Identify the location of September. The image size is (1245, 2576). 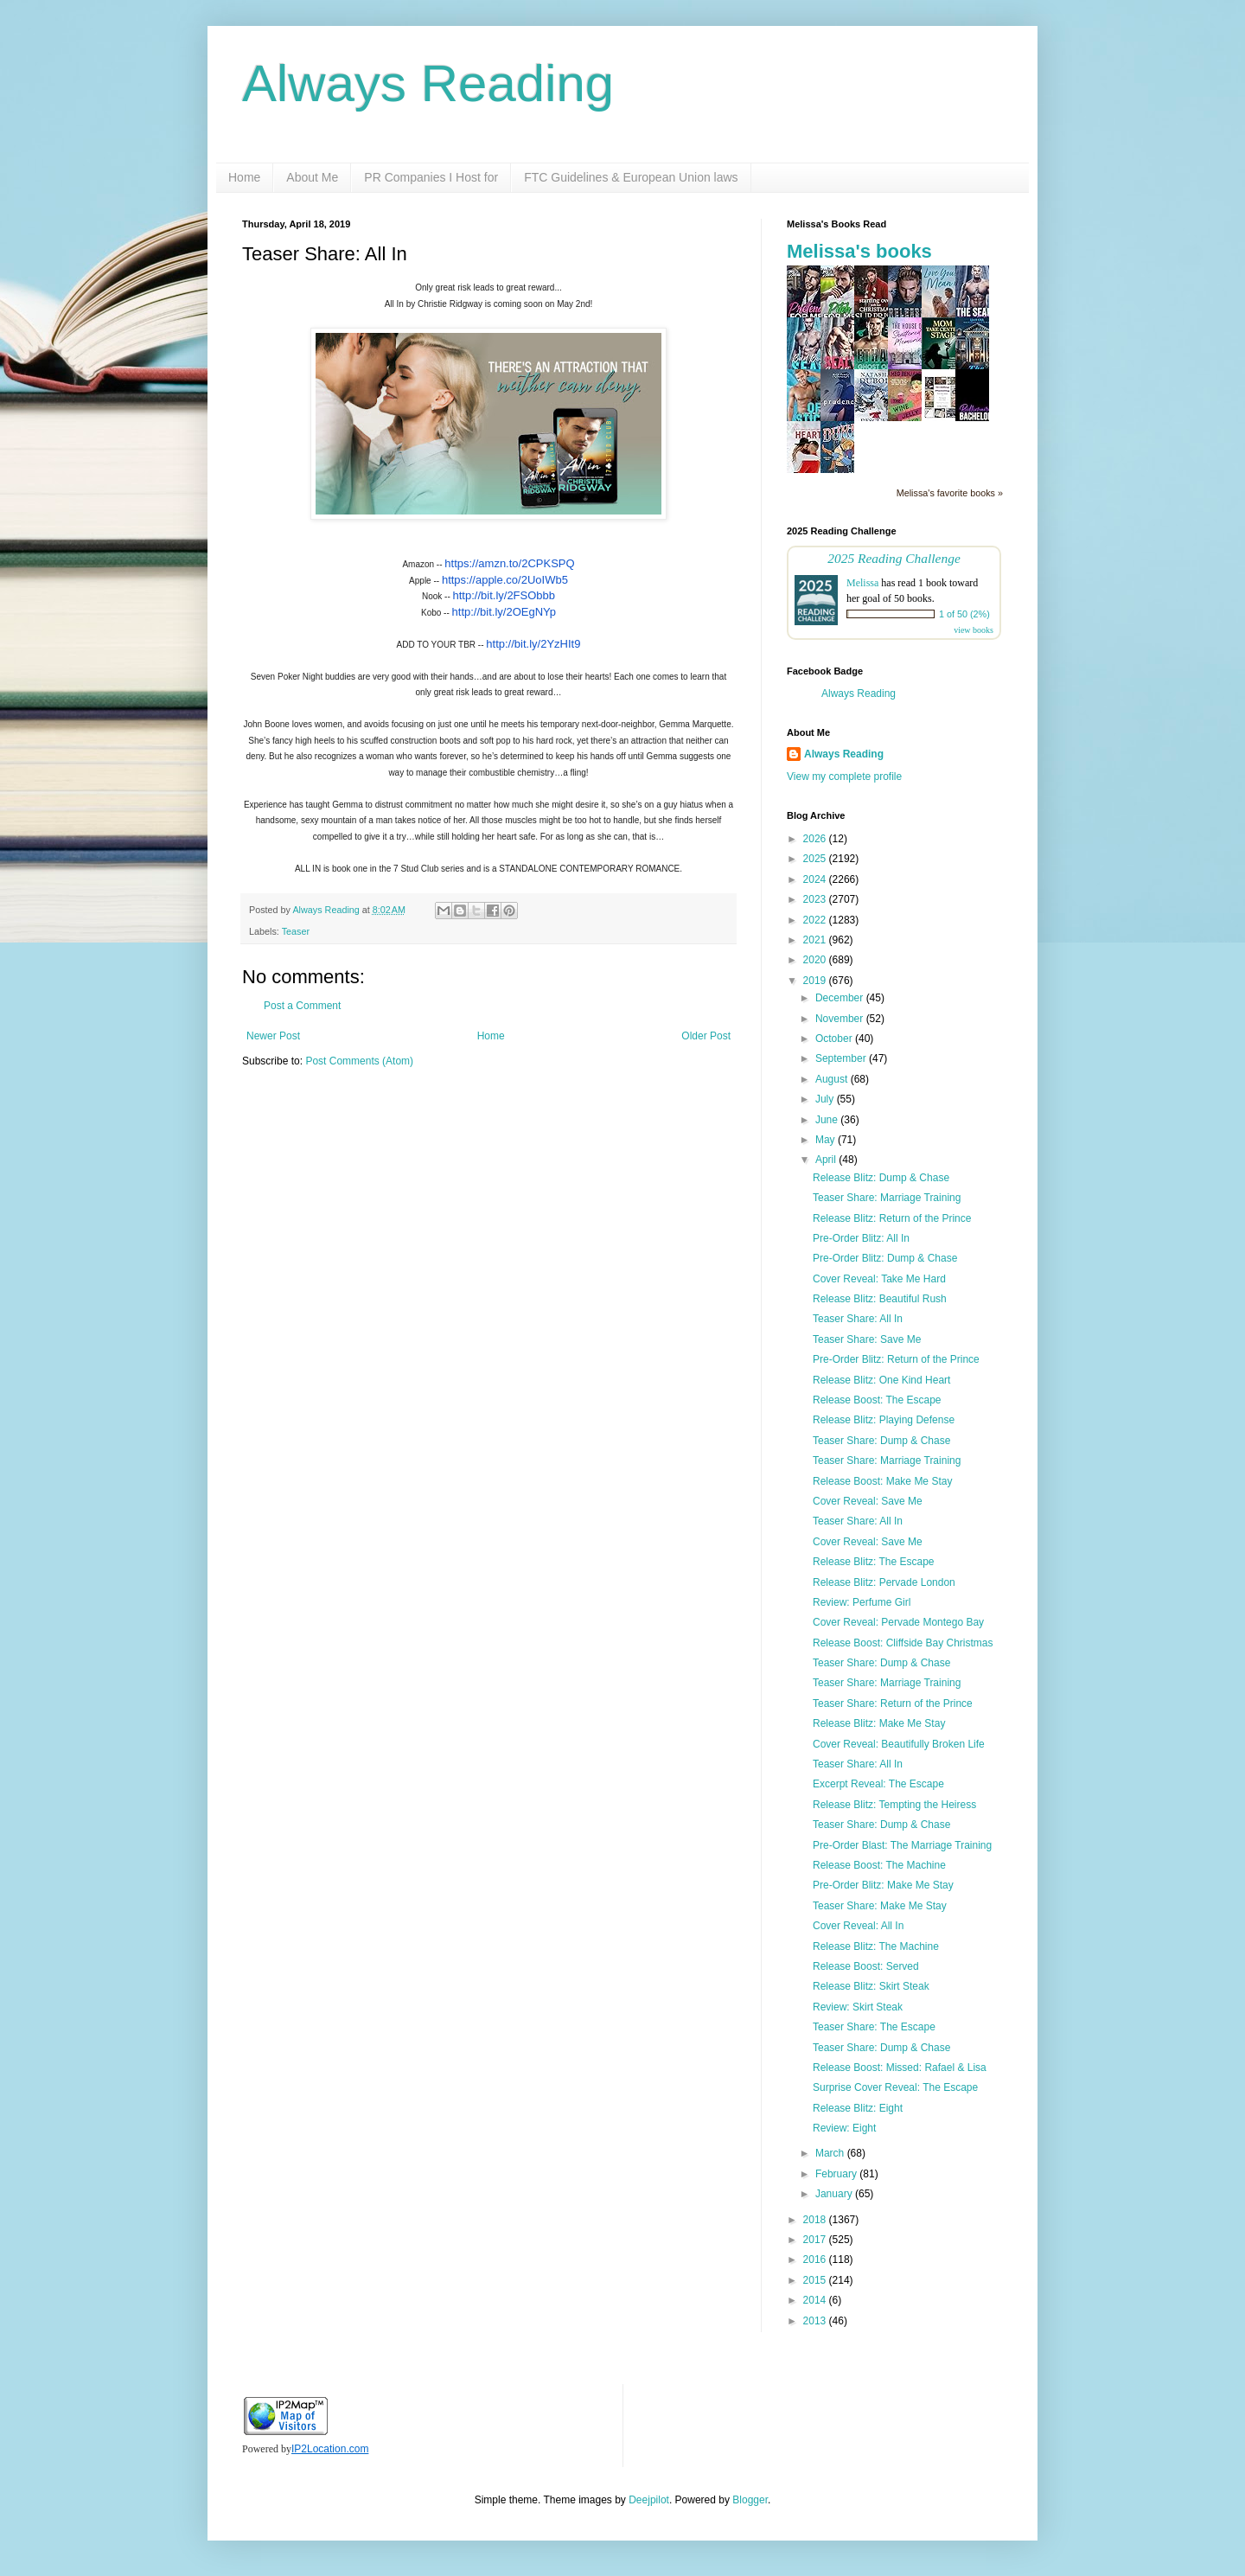
(842, 1058).